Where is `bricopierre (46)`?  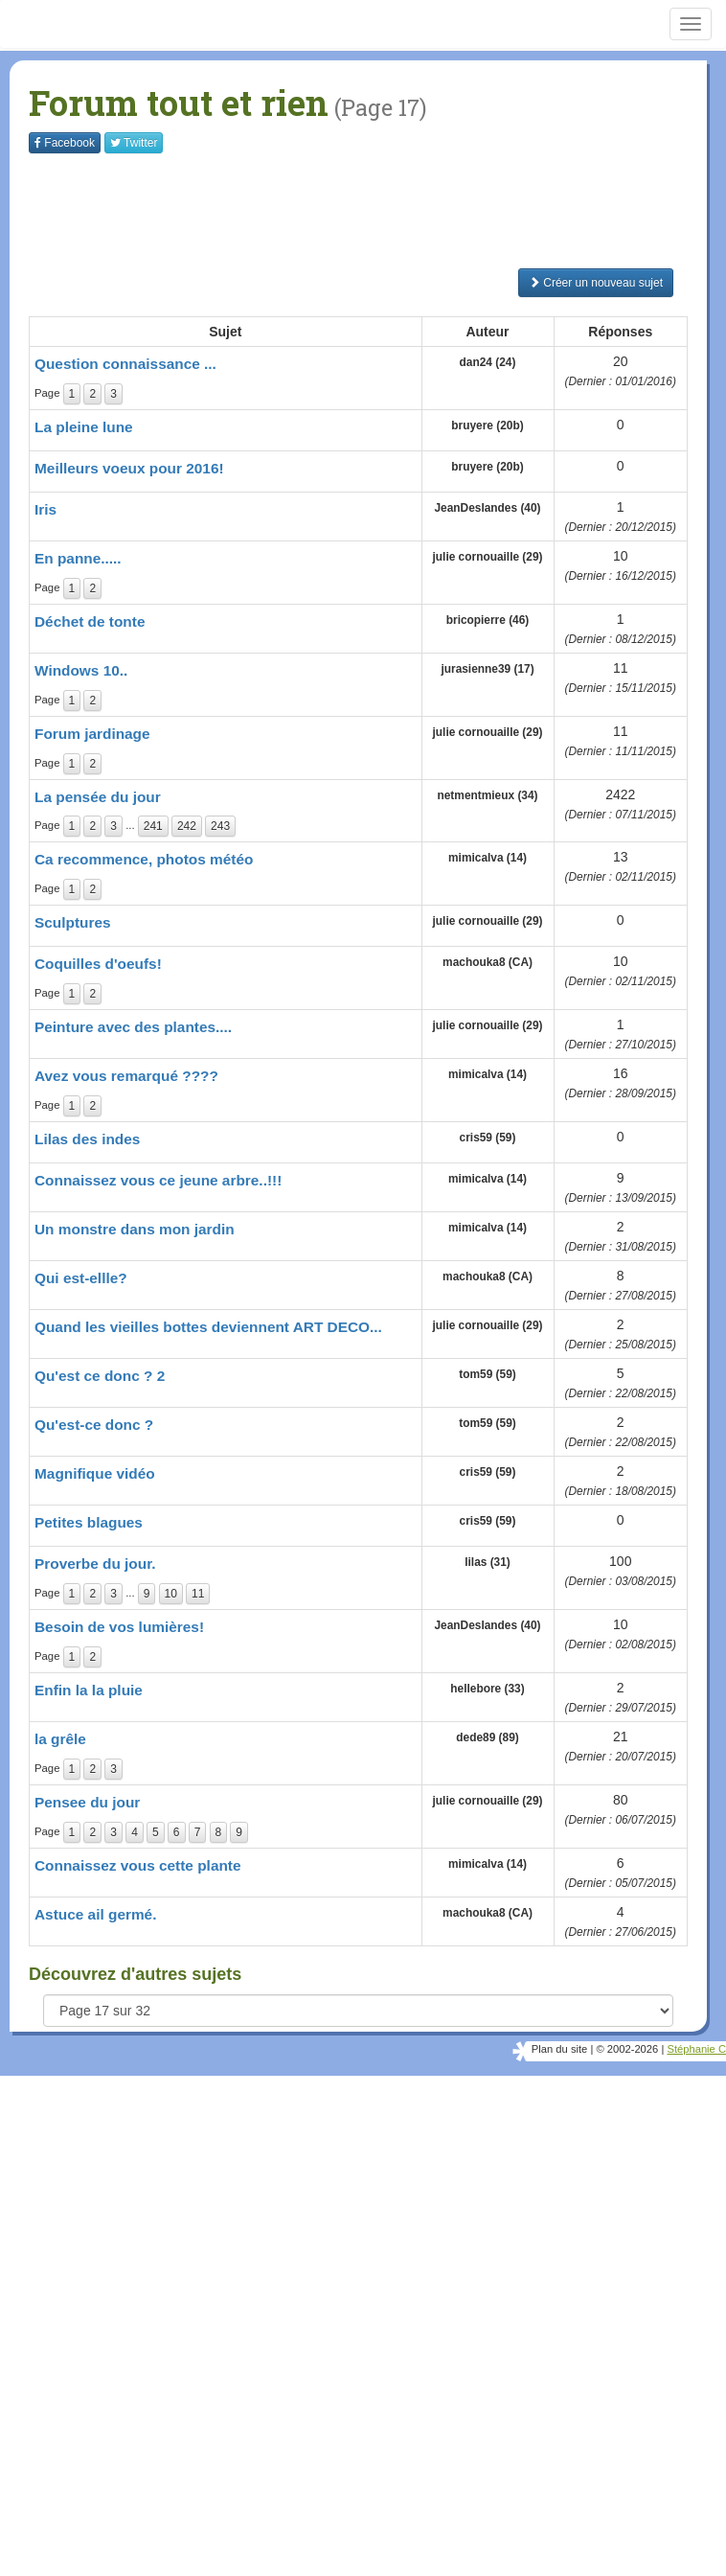 bricopierre (46) is located at coordinates (488, 620).